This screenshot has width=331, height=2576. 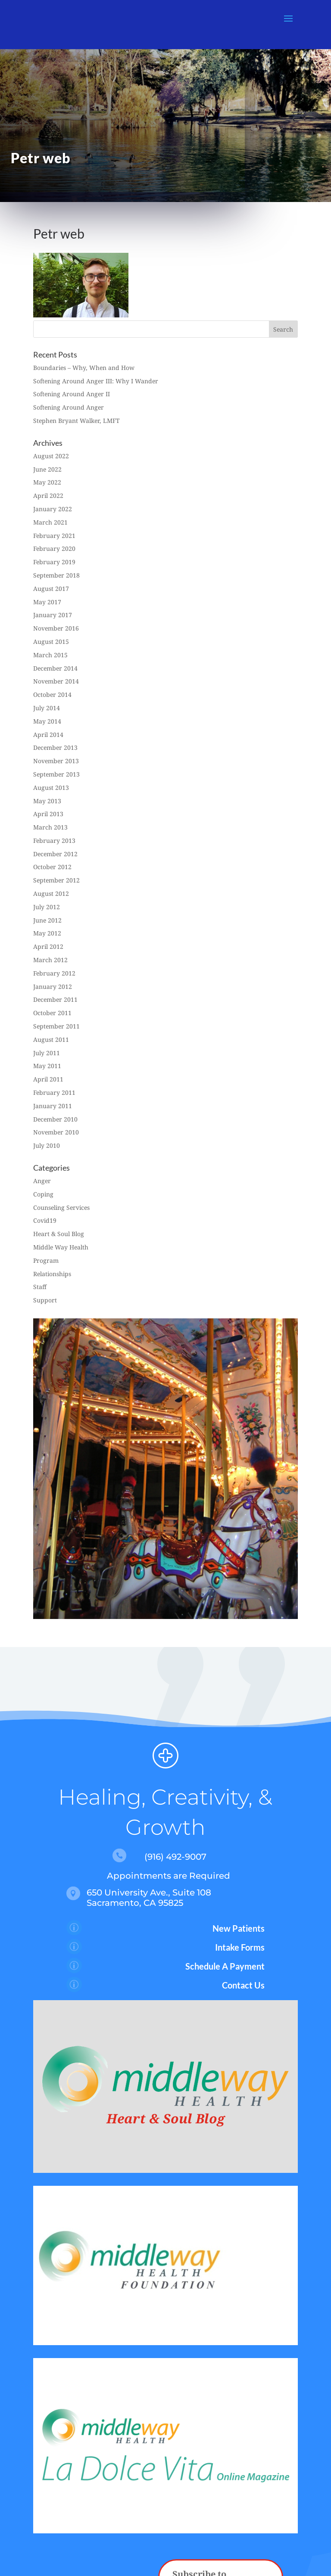 I want to click on Middle Way Health, so click(x=60, y=1247).